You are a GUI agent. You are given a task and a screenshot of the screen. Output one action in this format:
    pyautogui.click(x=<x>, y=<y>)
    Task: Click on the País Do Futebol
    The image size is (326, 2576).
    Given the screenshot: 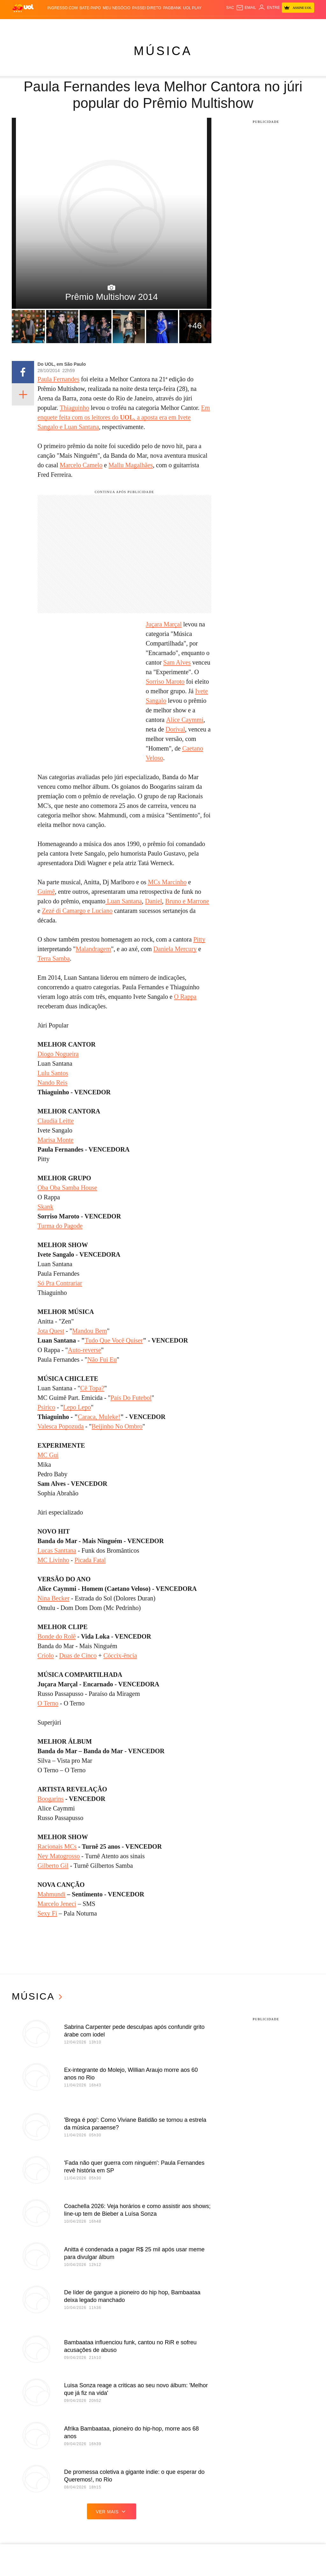 What is the action you would take?
    pyautogui.click(x=131, y=1397)
    